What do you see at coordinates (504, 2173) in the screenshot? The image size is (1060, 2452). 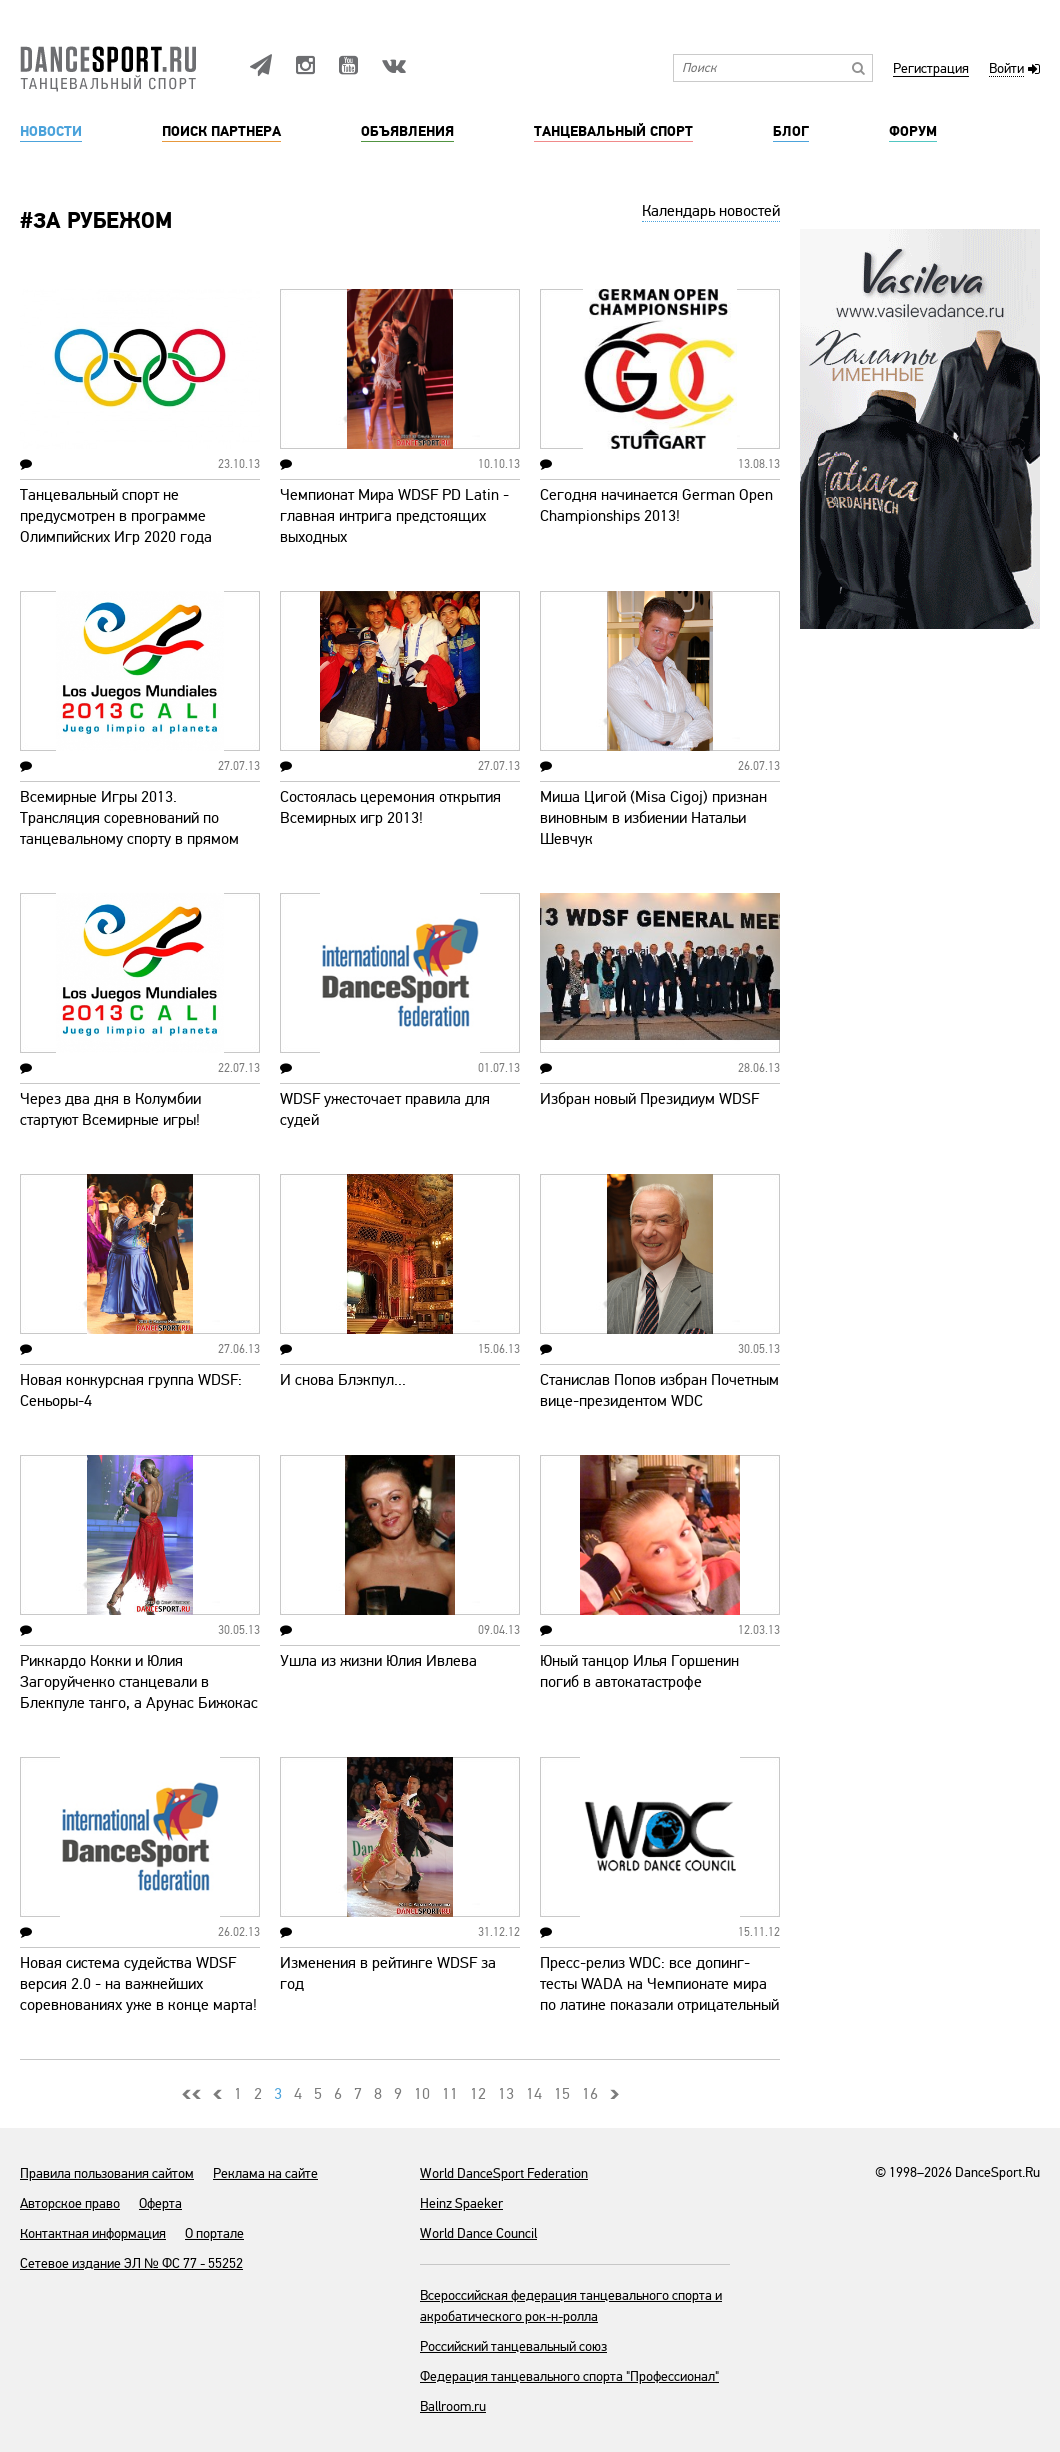 I see `World DanceSport Federation` at bounding box center [504, 2173].